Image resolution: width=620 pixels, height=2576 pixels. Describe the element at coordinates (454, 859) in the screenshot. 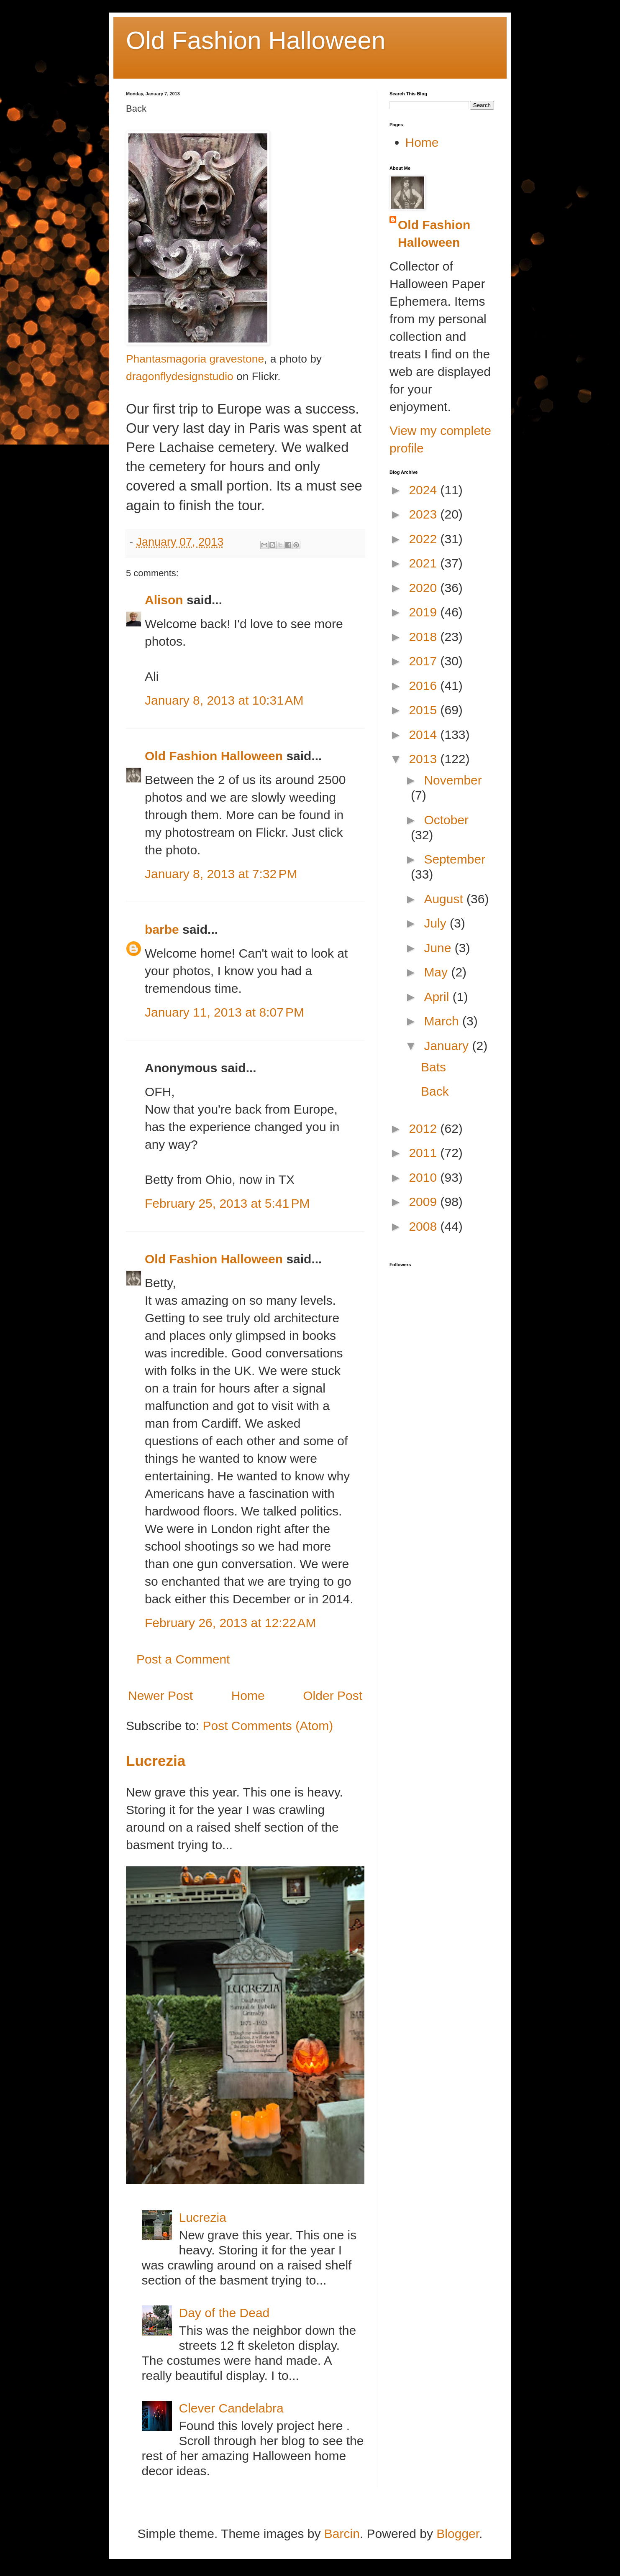

I see `September` at that location.